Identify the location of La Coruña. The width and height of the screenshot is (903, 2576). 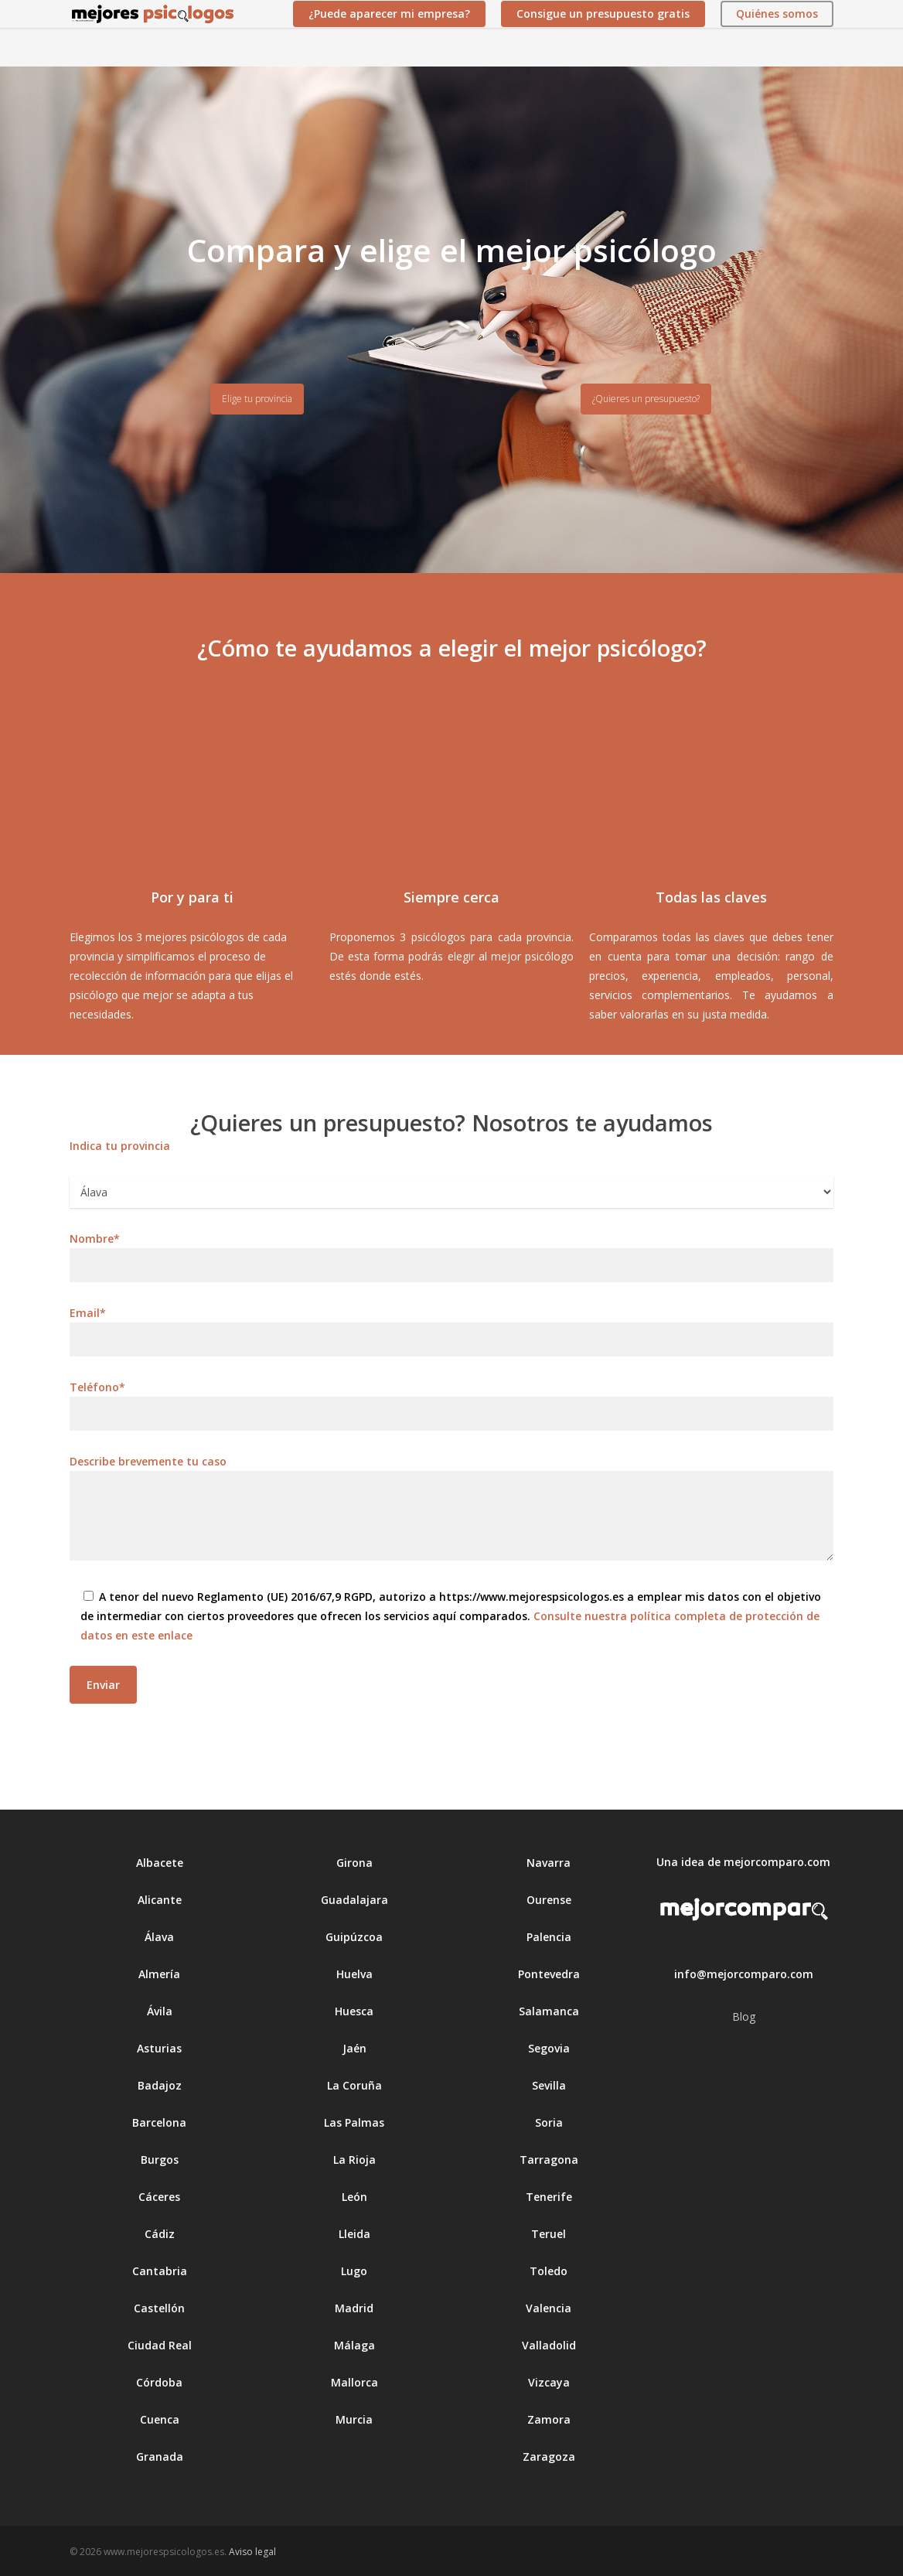
(354, 2085).